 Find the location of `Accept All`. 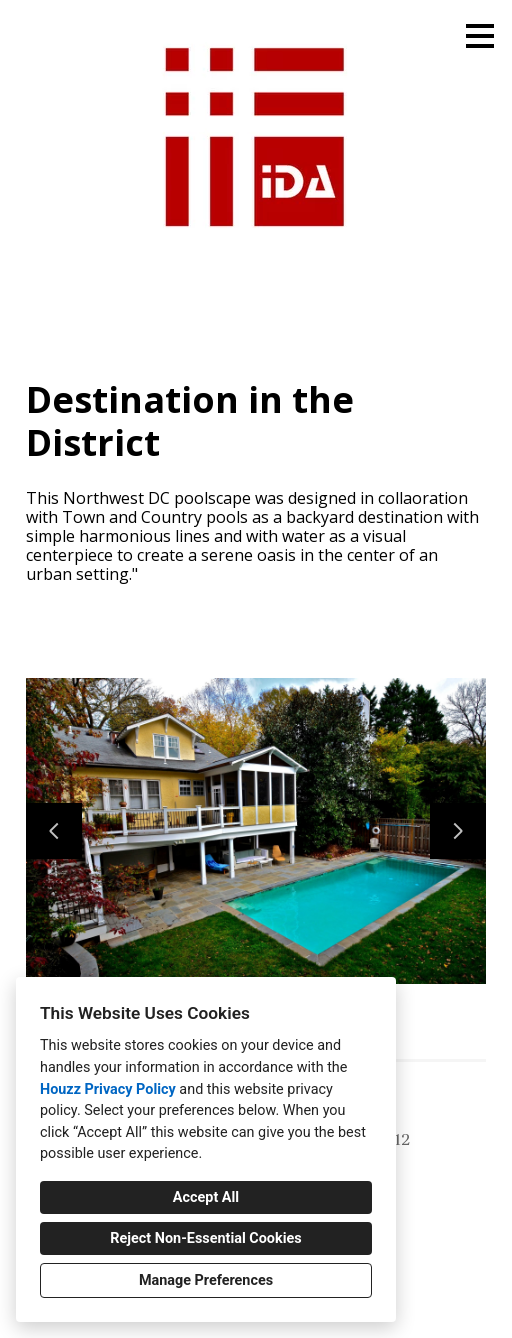

Accept All is located at coordinates (206, 1197).